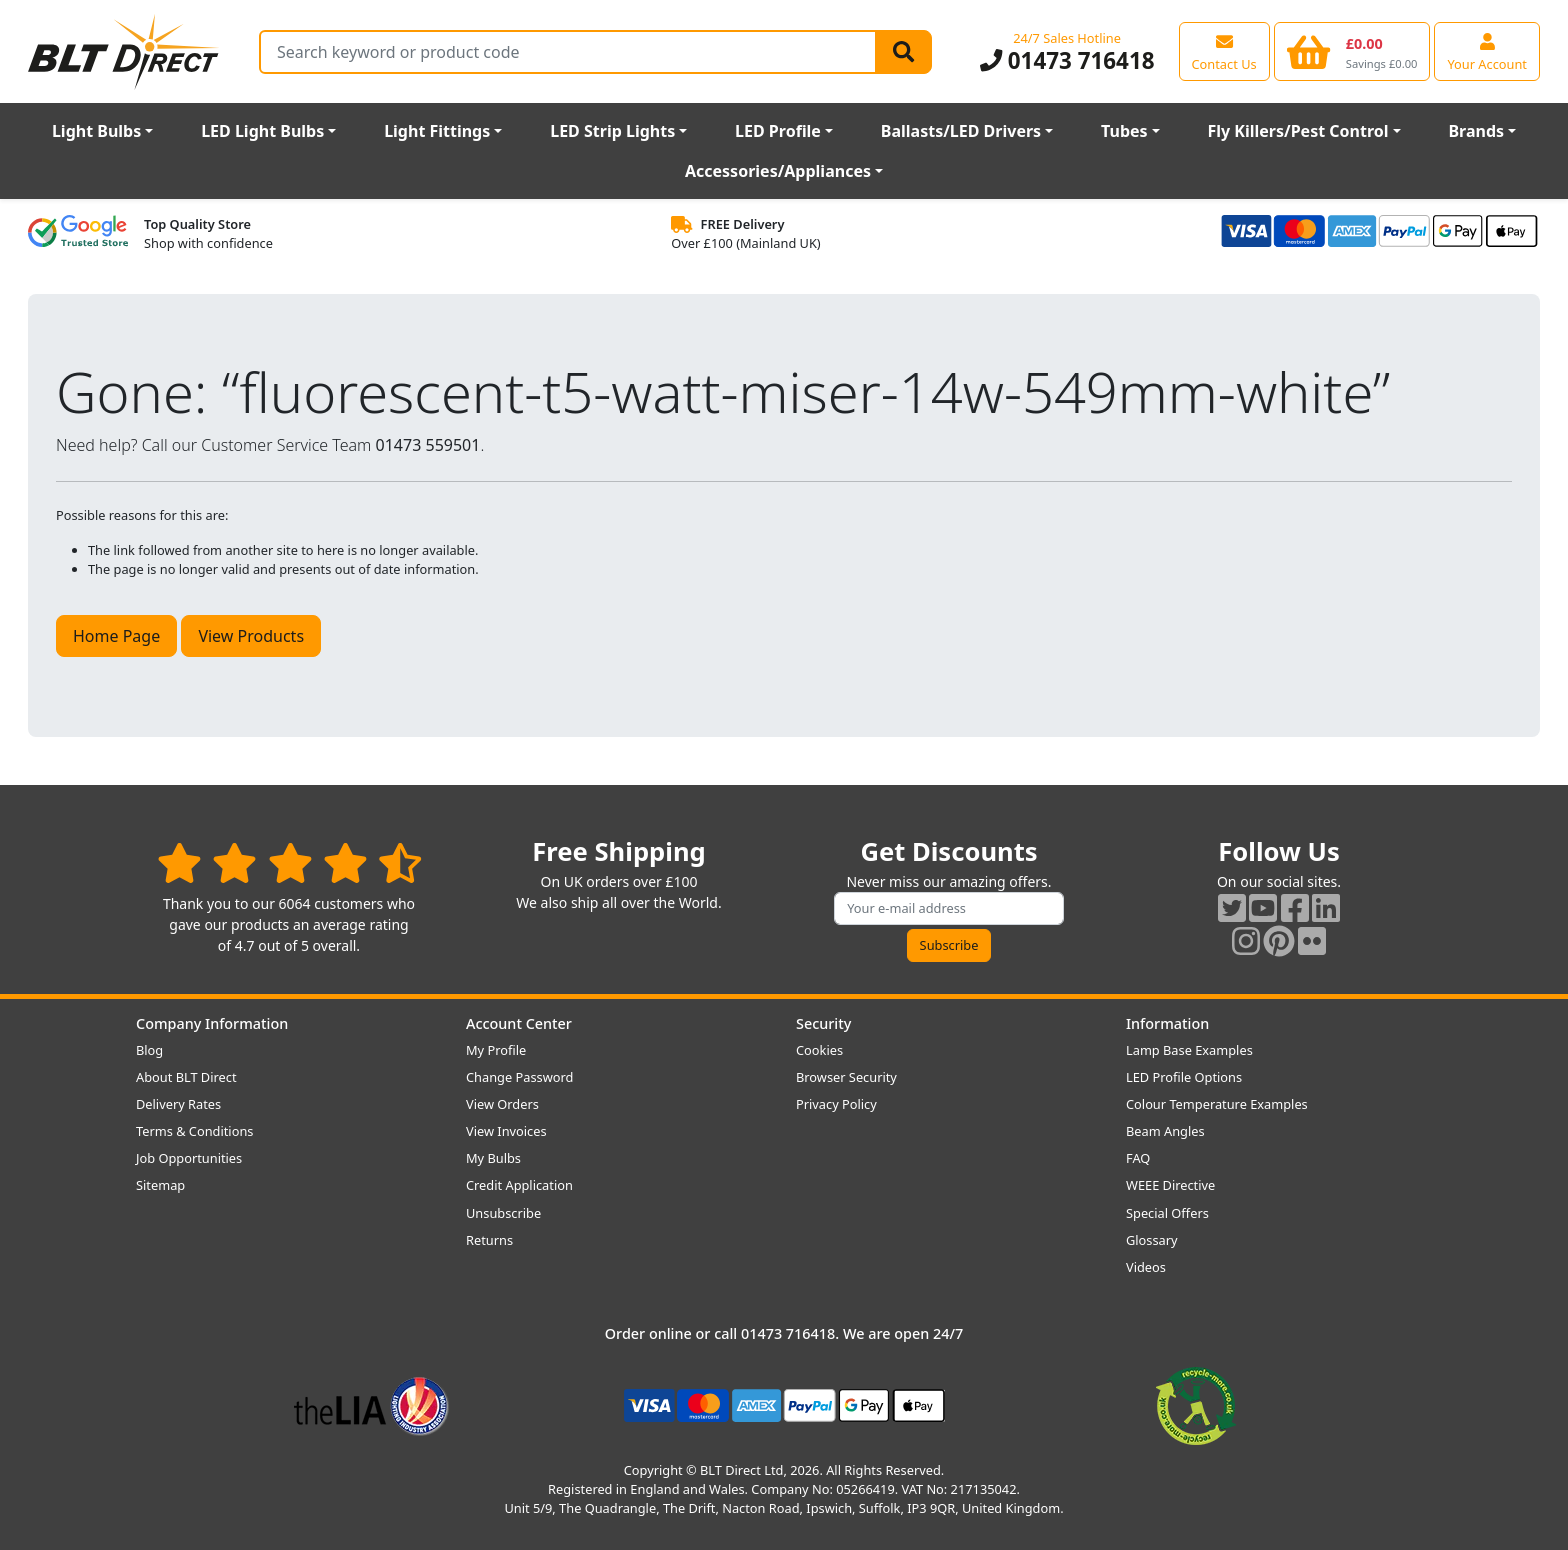 Image resolution: width=1568 pixels, height=1550 pixels. Describe the element at coordinates (1487, 51) in the screenshot. I see `[View your account centre]` at that location.